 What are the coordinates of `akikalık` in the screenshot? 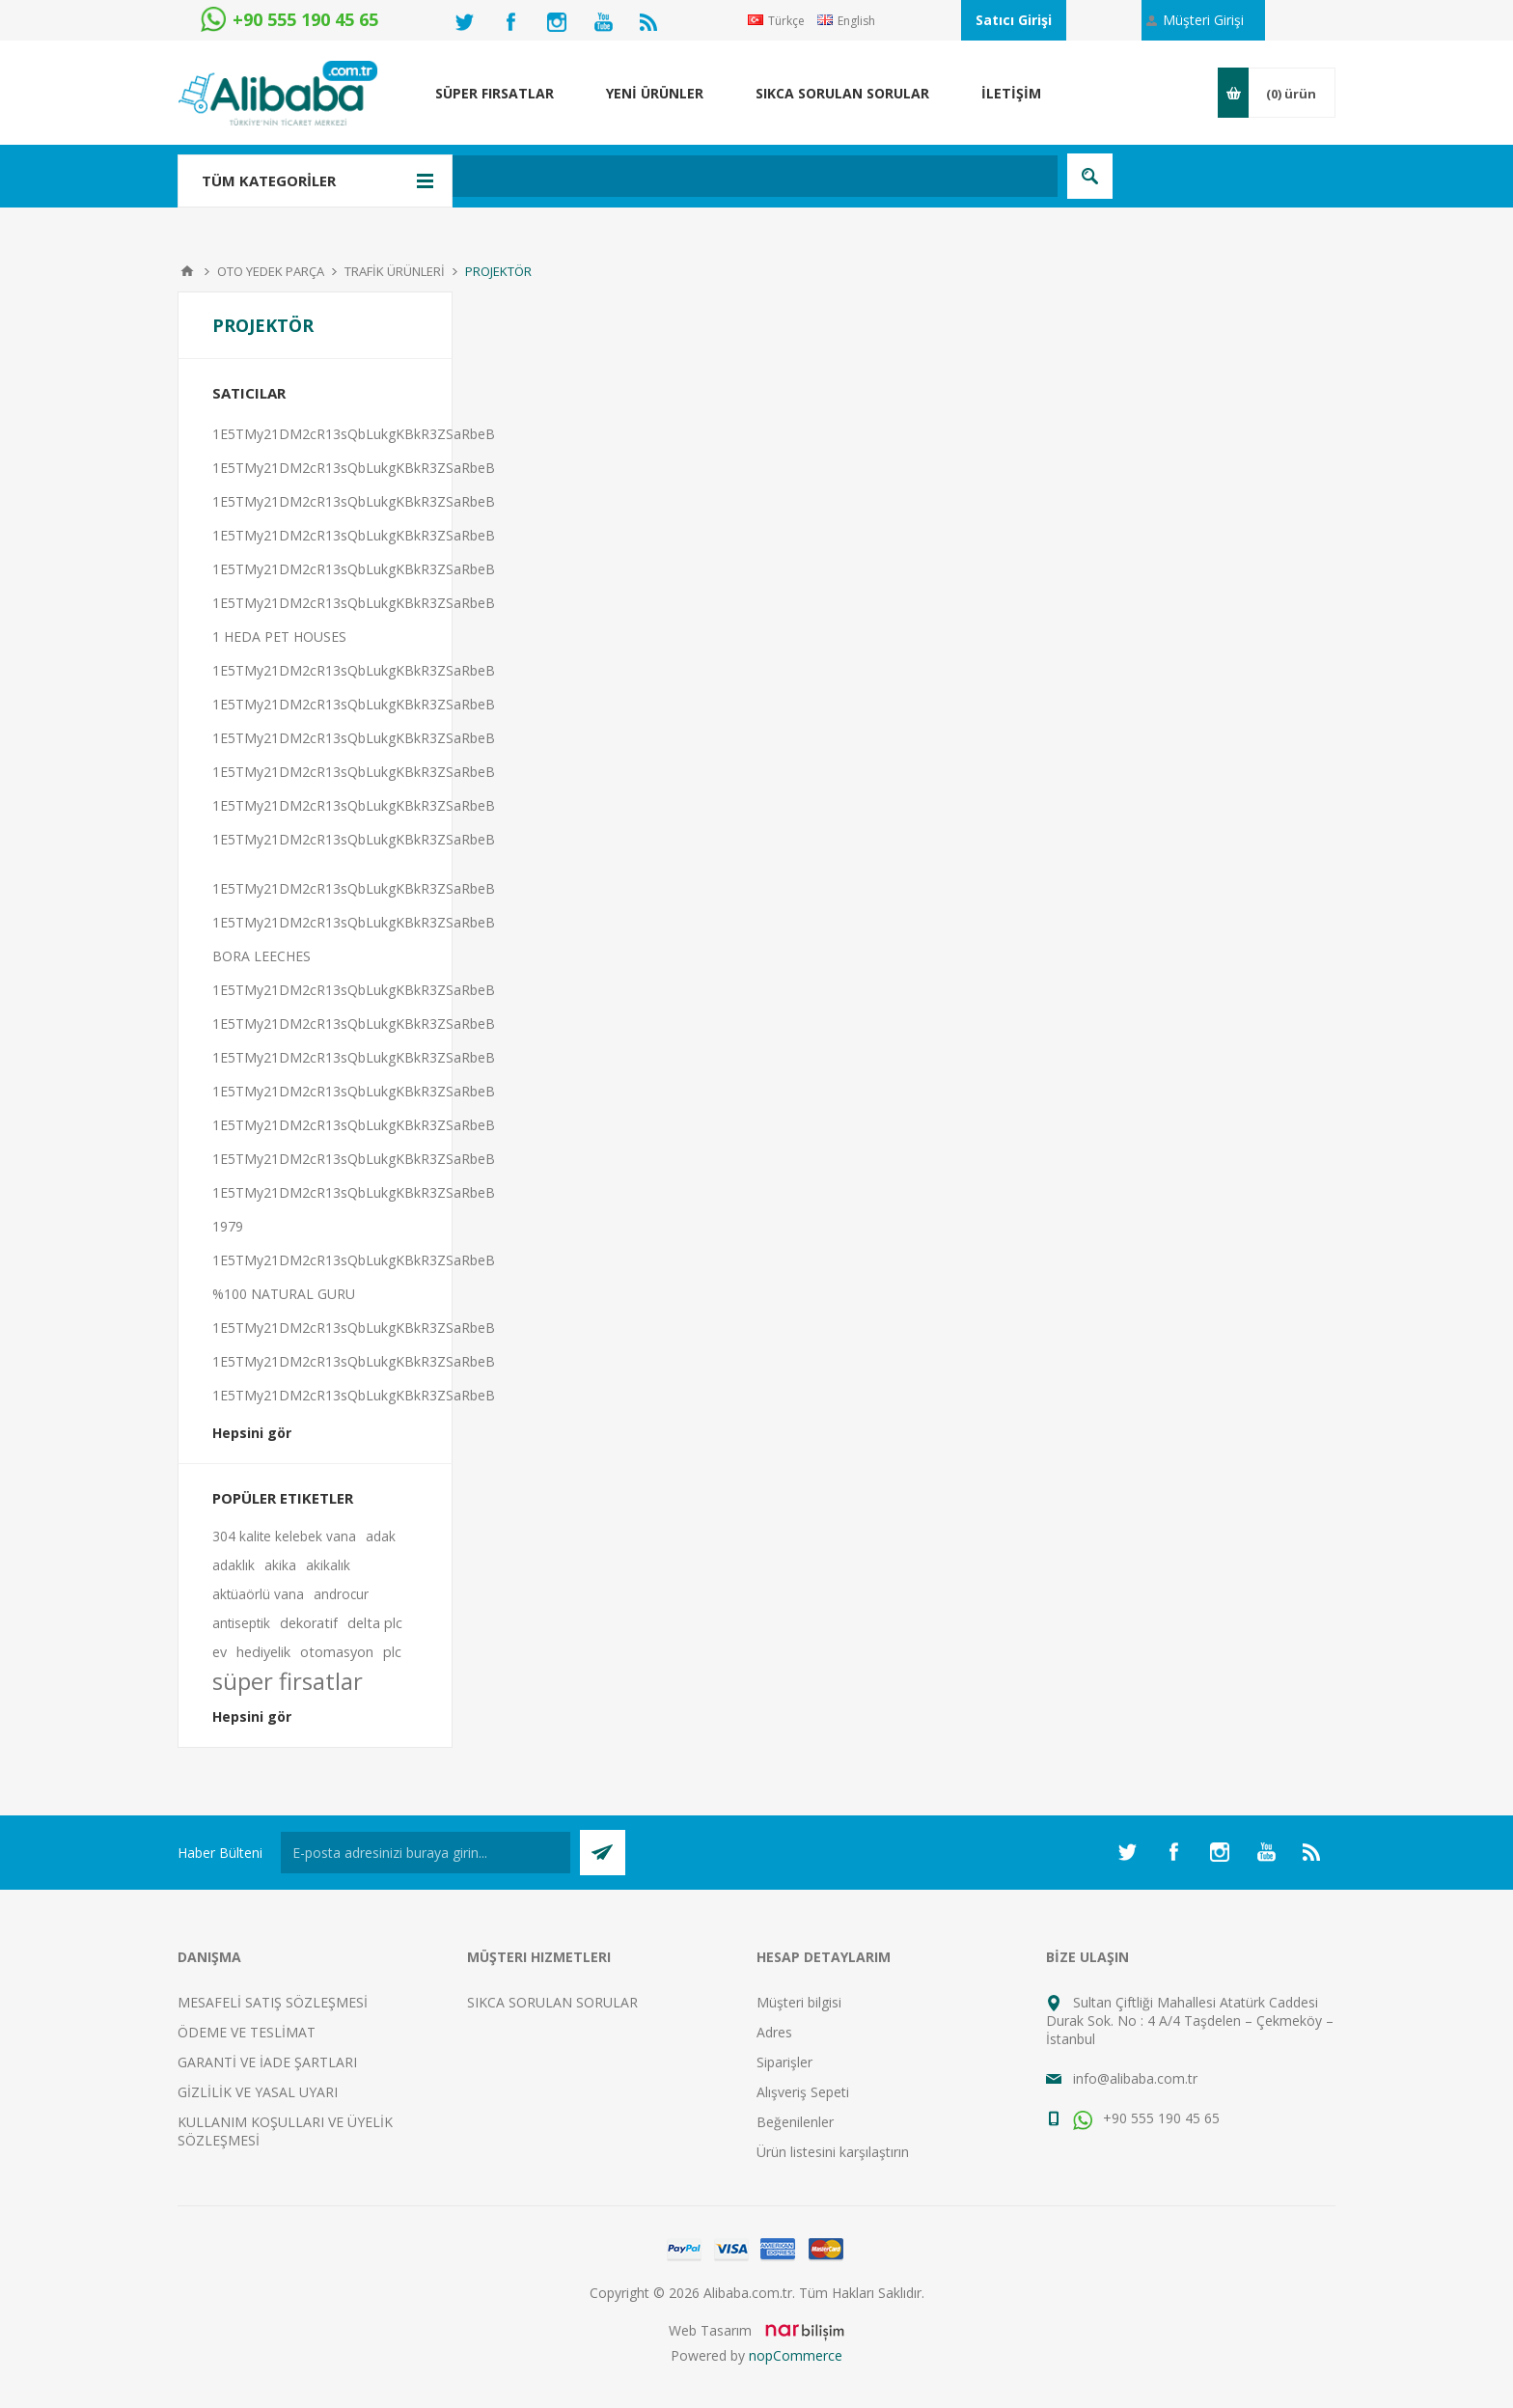 It's located at (328, 1565).